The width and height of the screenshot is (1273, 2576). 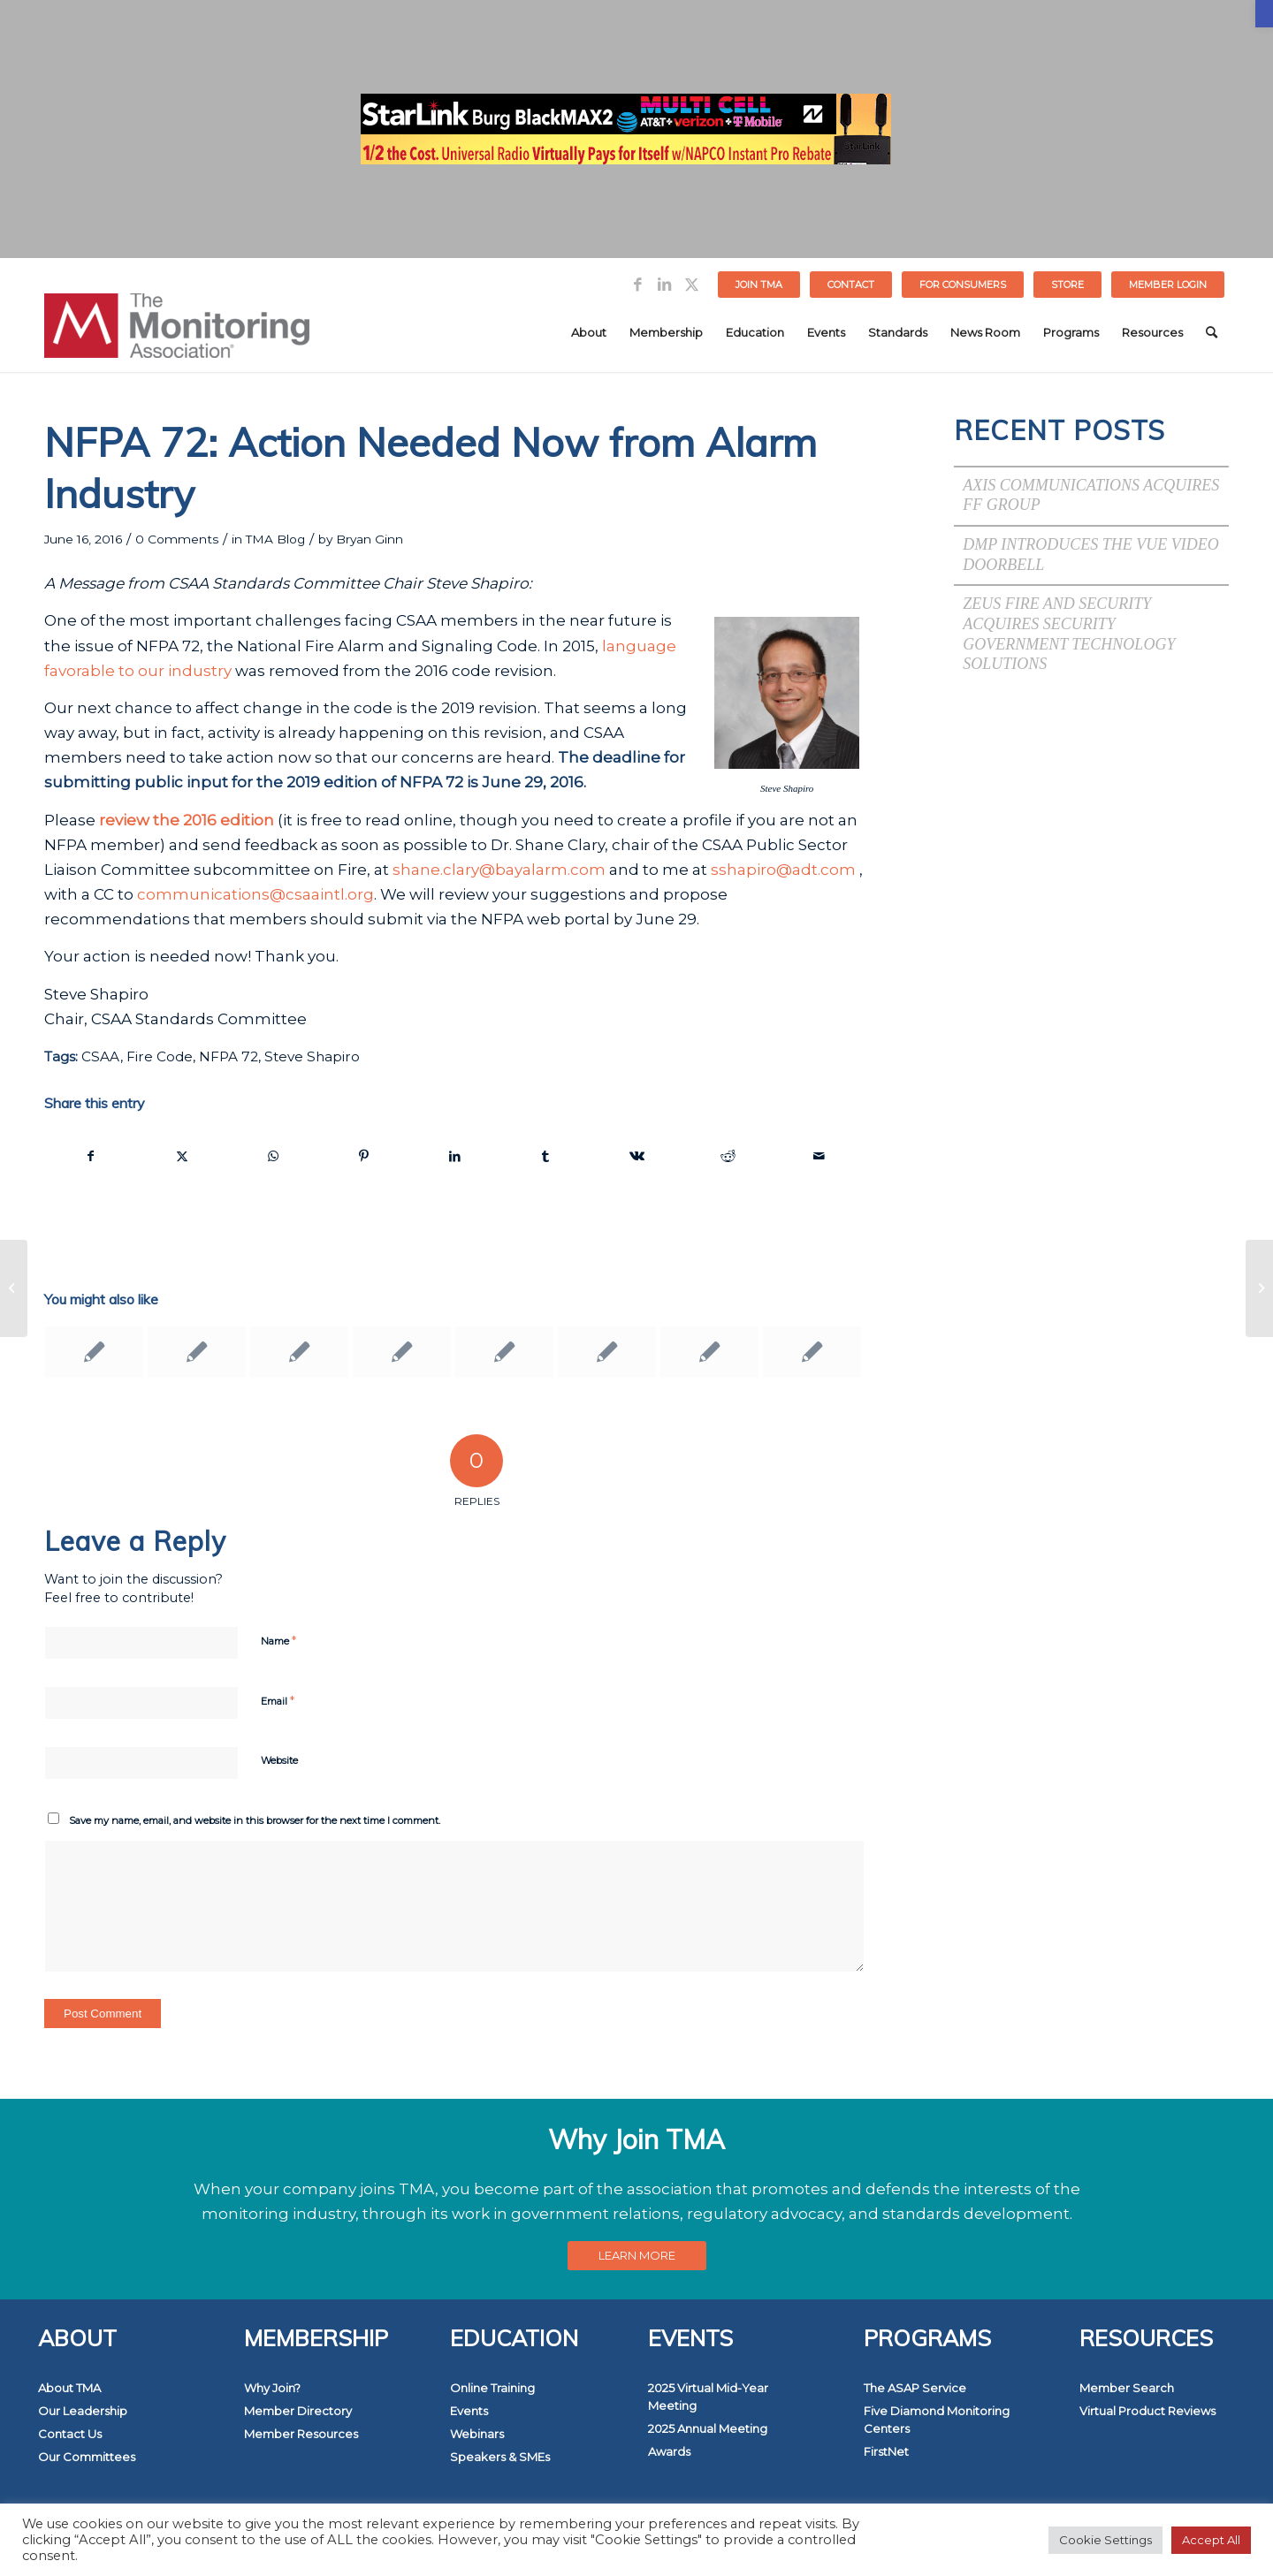 What do you see at coordinates (277, 1700) in the screenshot?
I see `Email` at bounding box center [277, 1700].